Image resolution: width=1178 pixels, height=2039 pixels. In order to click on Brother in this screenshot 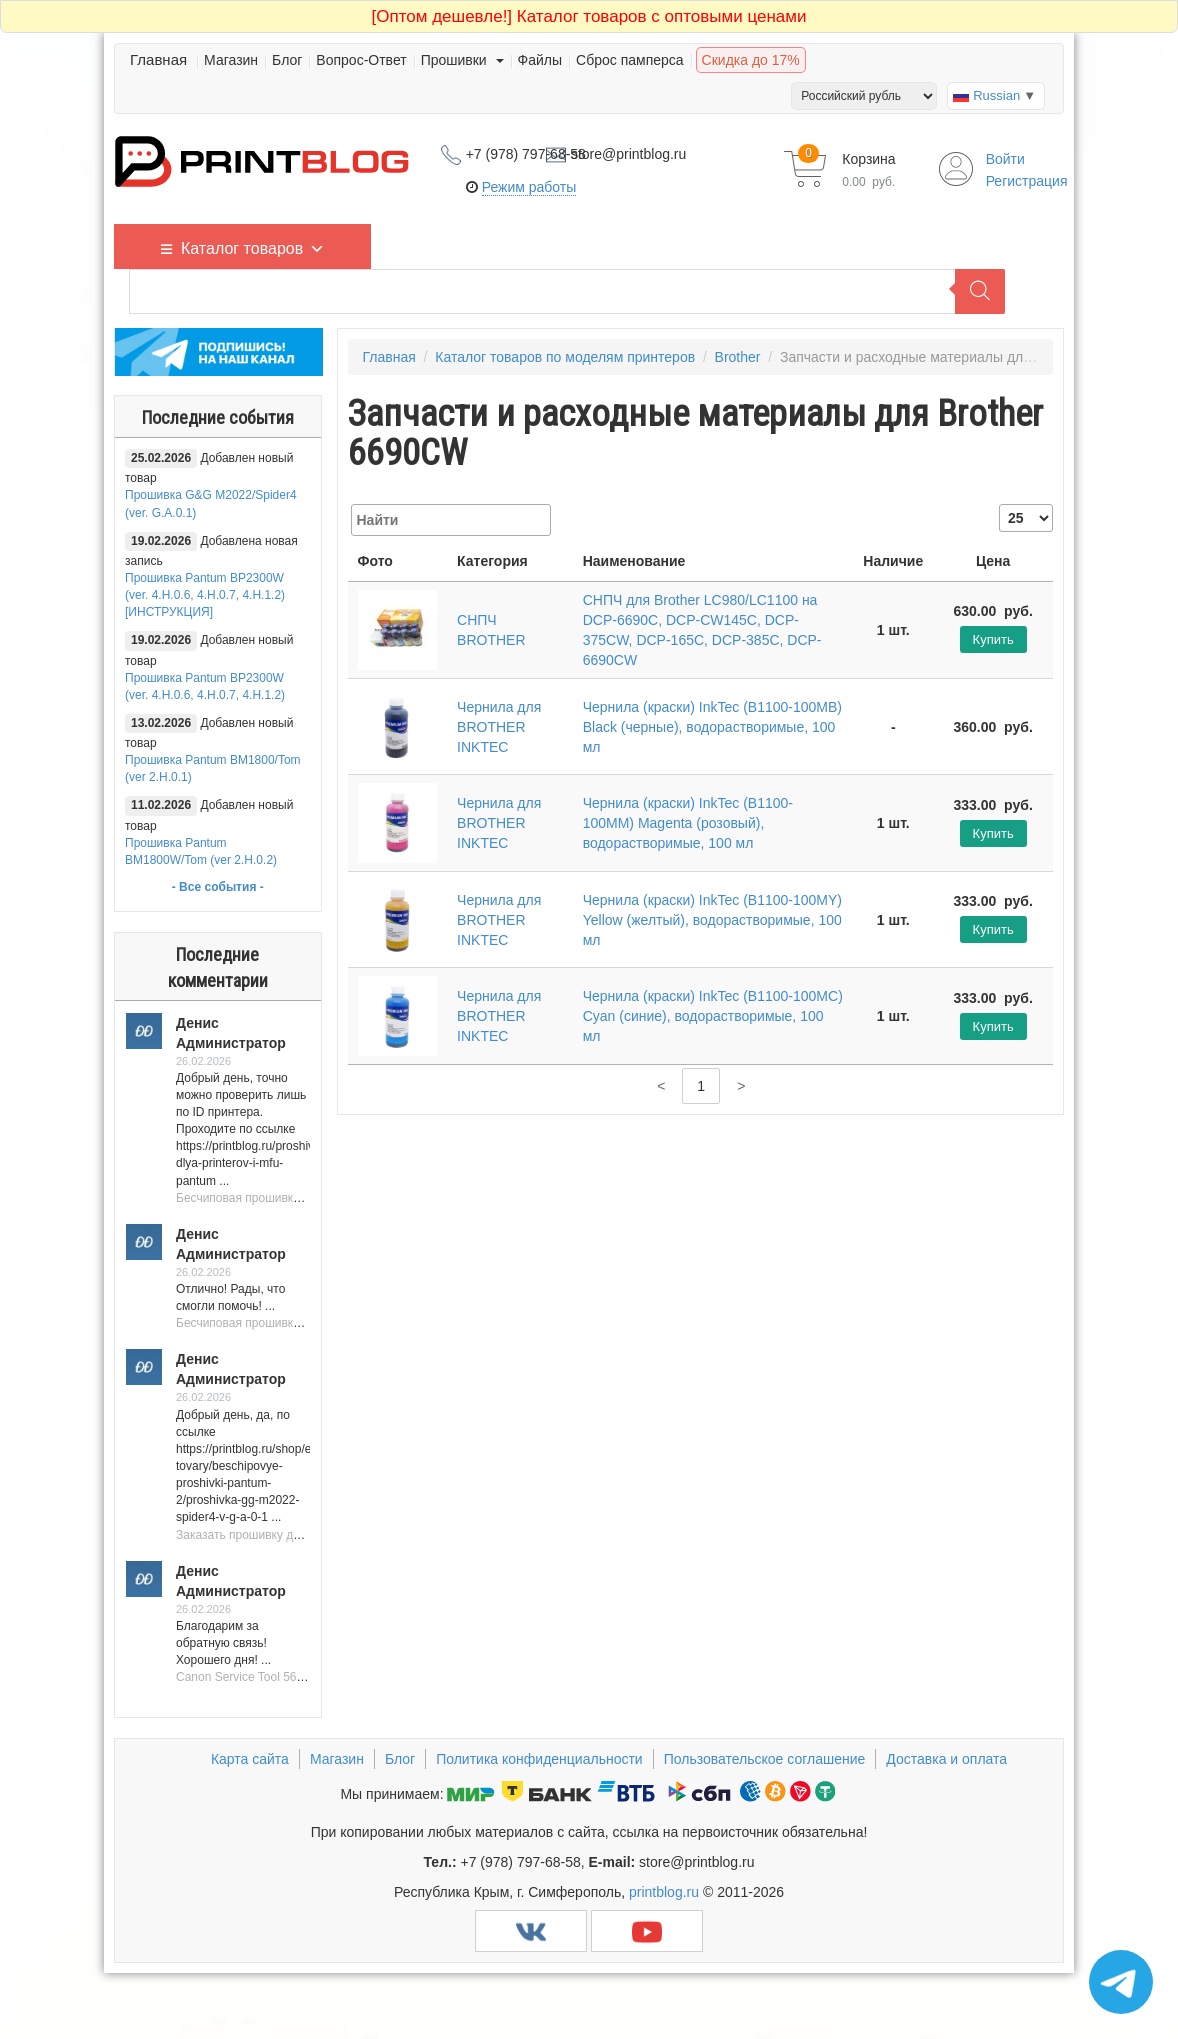, I will do `click(738, 357)`.